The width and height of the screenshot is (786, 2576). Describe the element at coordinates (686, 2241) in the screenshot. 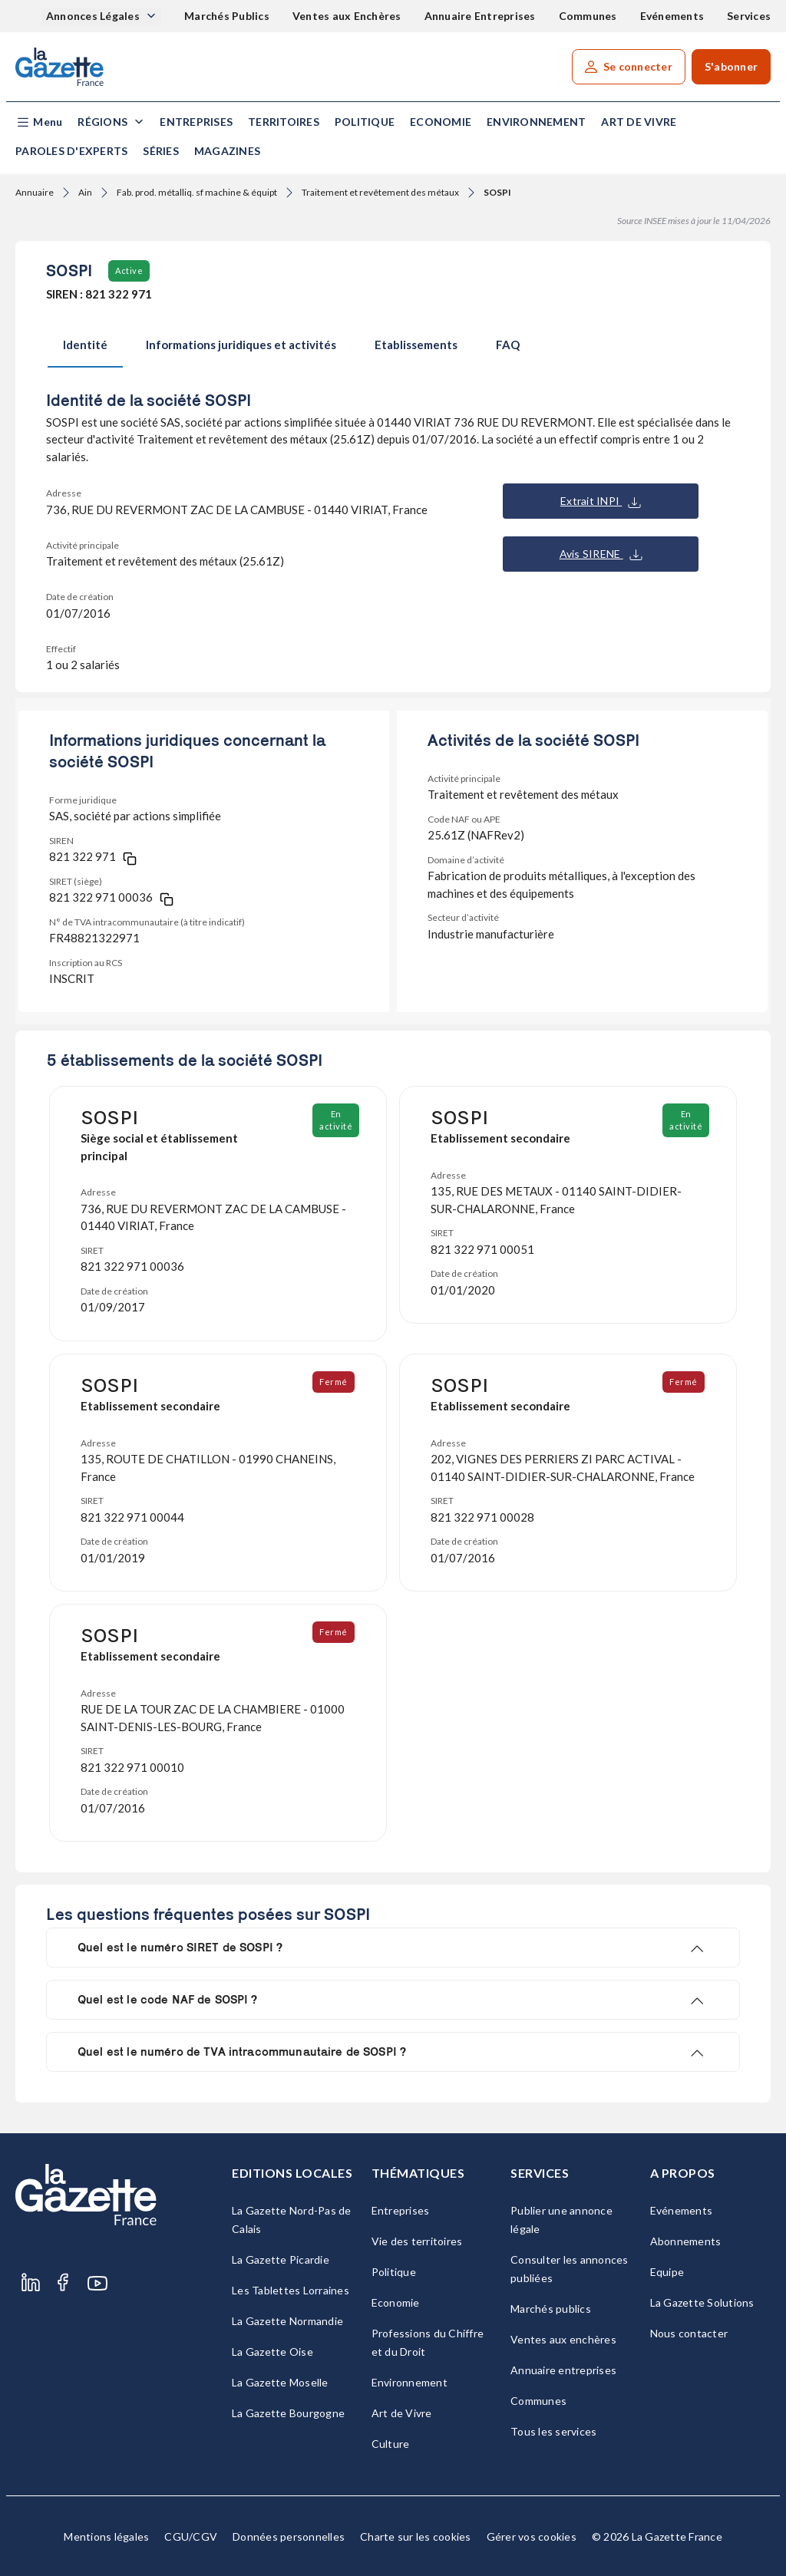

I see `Abonnements` at that location.